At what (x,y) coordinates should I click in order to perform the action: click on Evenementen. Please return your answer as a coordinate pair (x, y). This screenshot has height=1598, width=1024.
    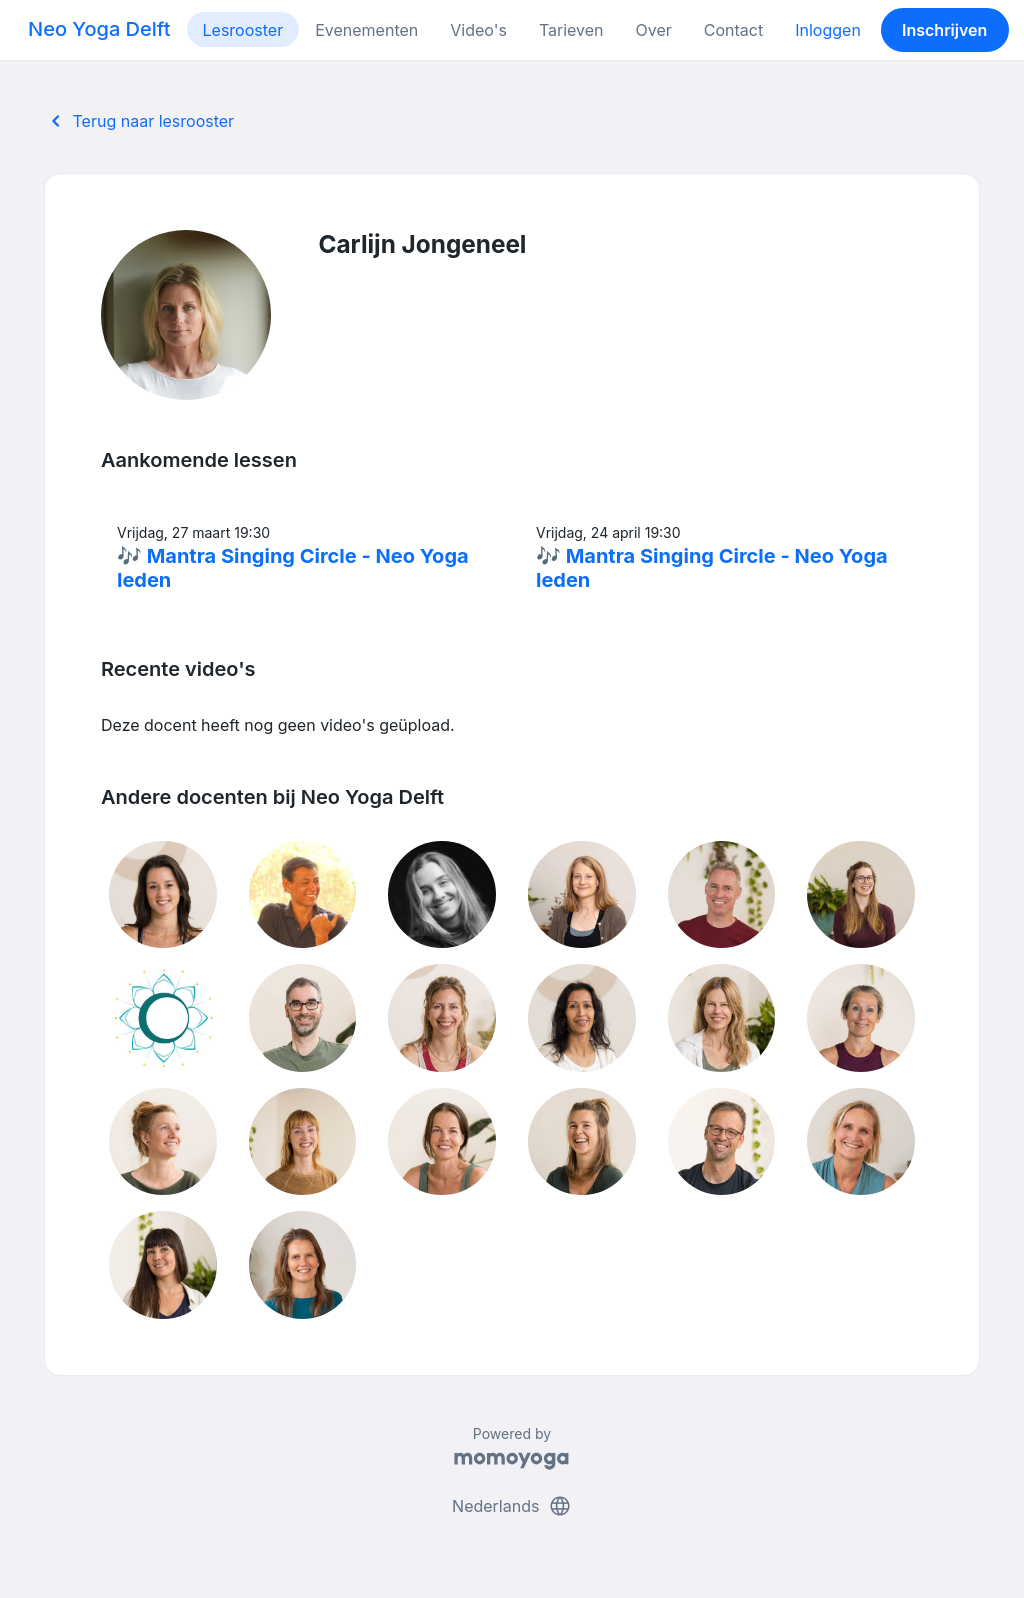
    Looking at the image, I should click on (366, 30).